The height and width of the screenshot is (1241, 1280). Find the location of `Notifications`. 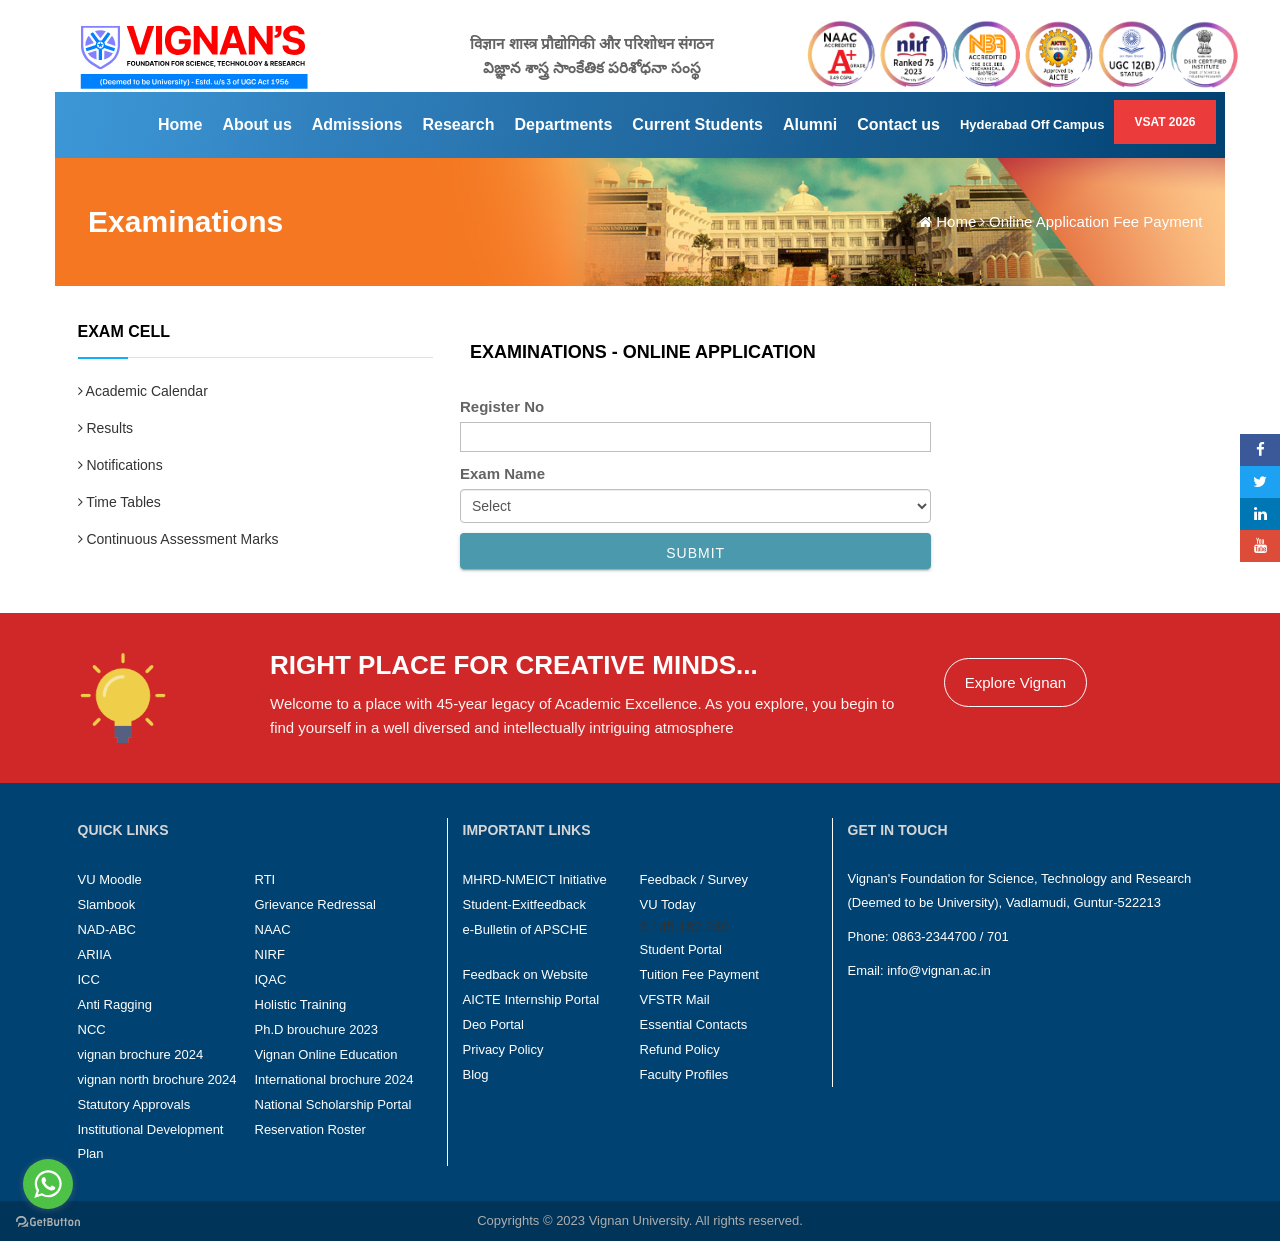

Notifications is located at coordinates (120, 465).